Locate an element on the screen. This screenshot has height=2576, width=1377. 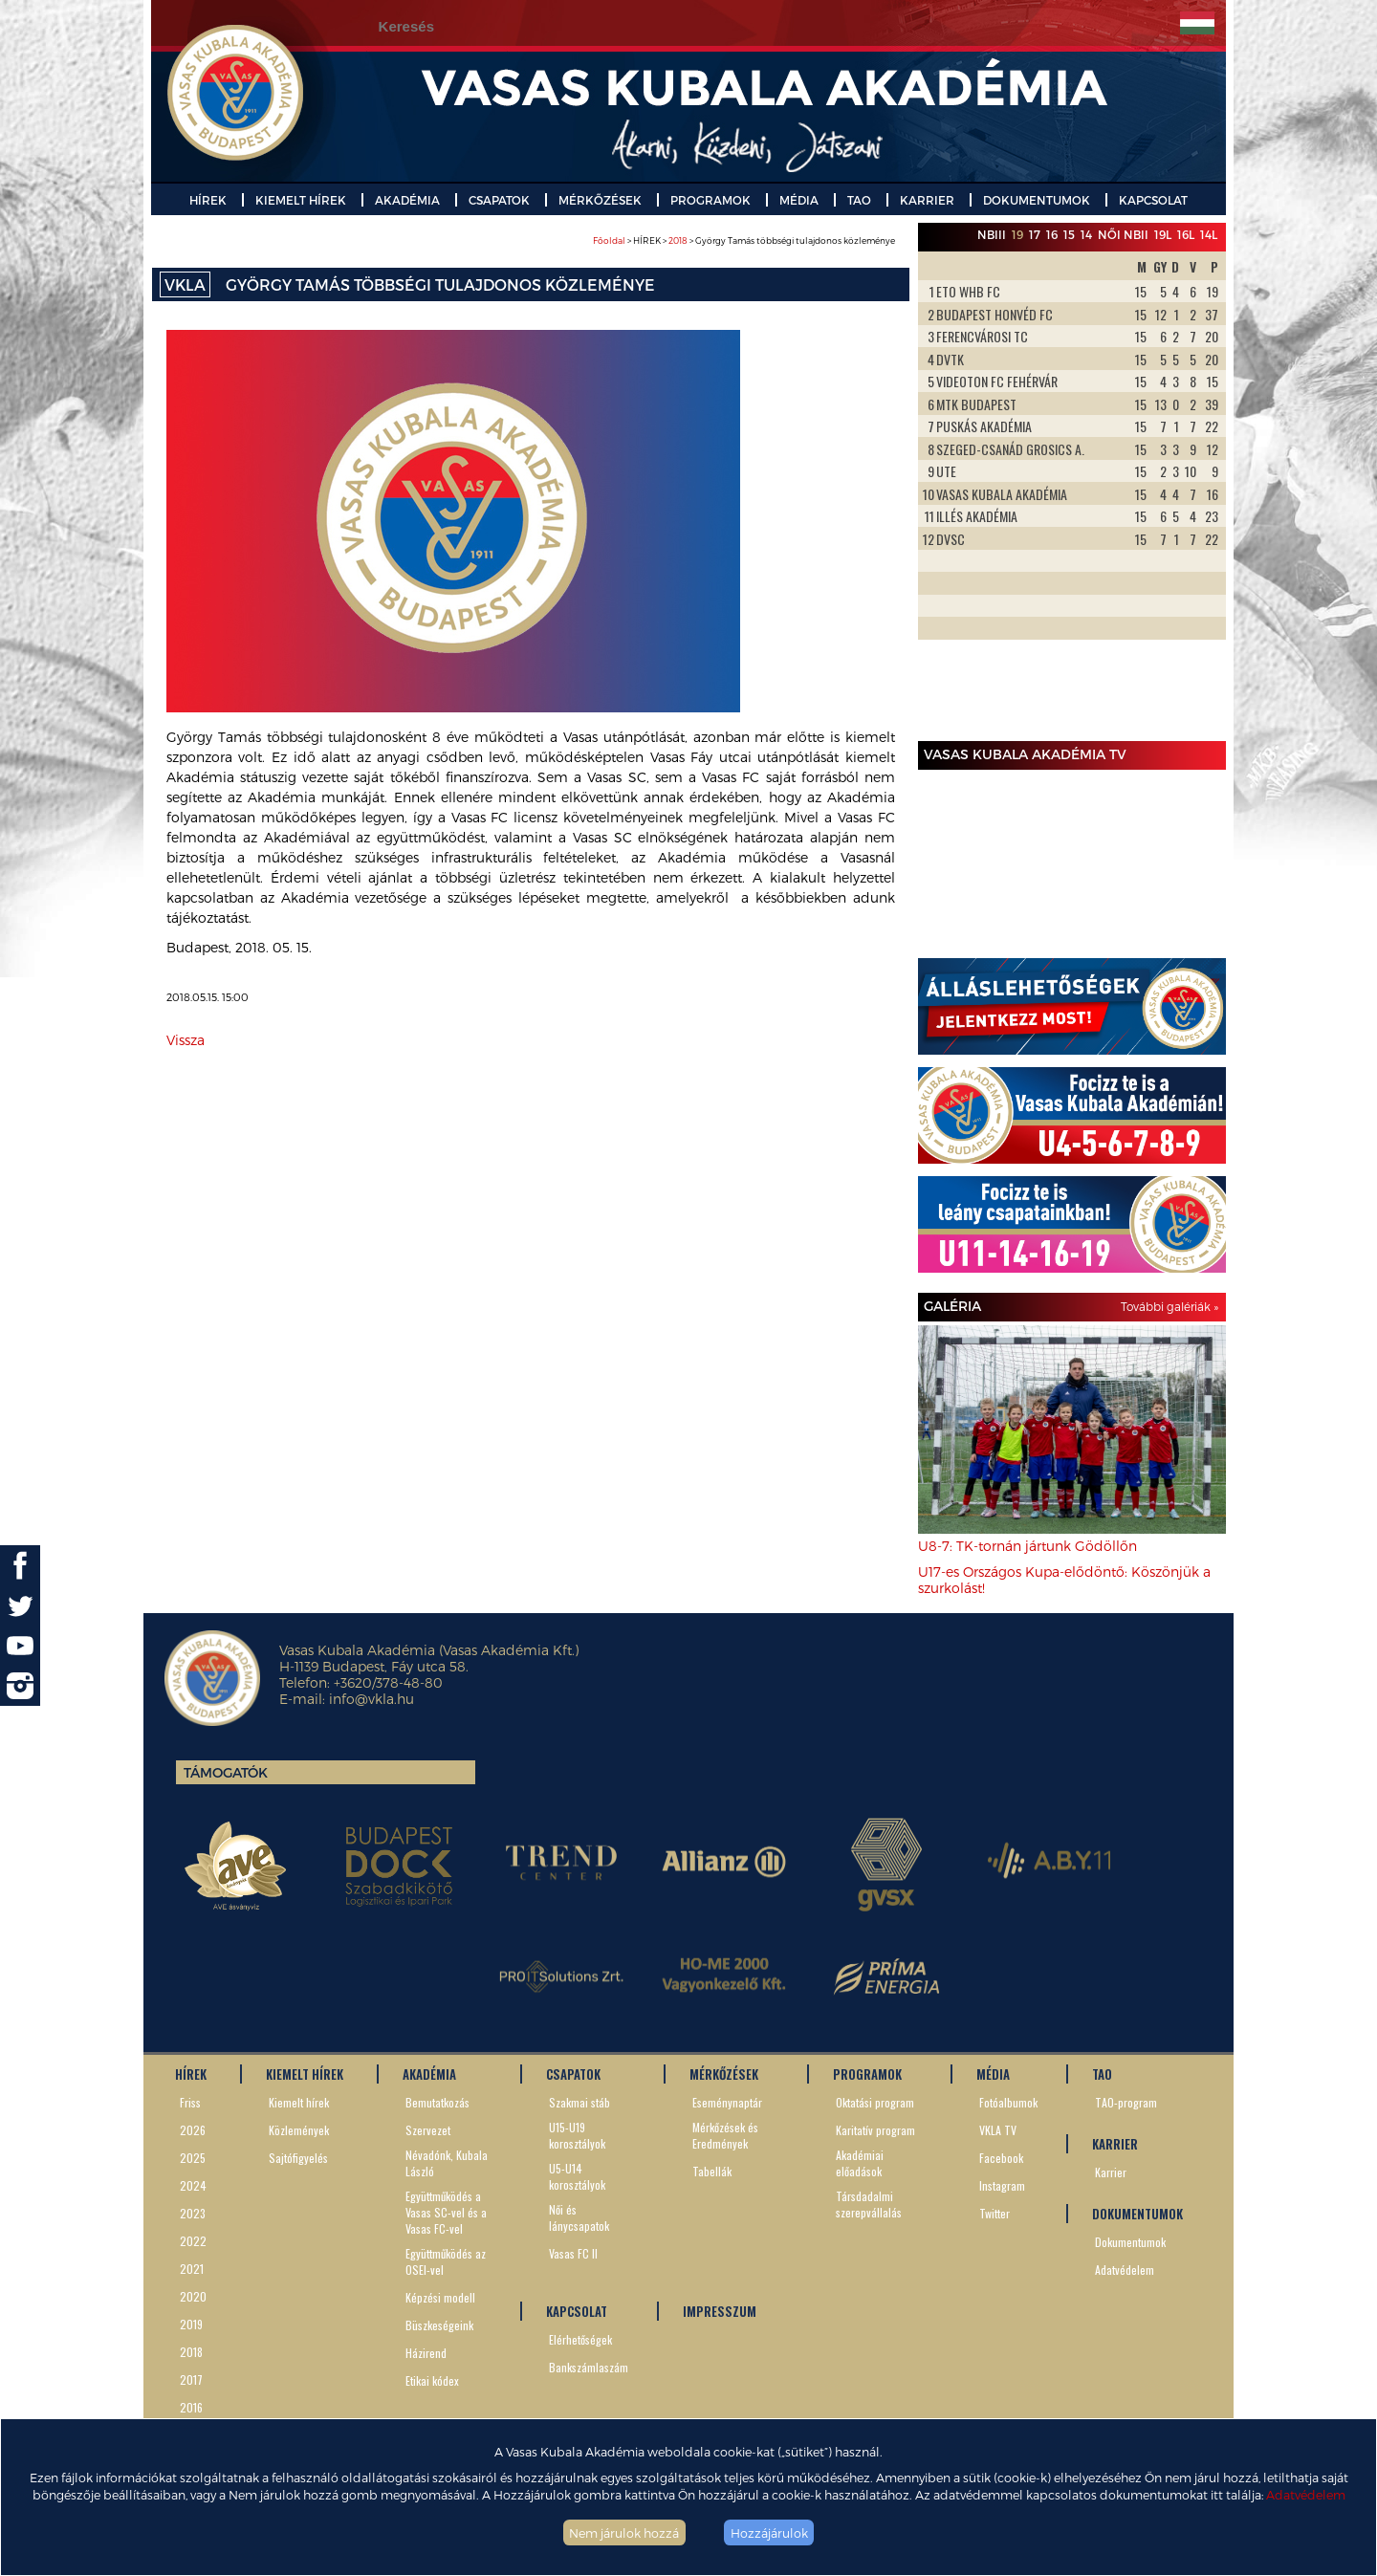
15 is located at coordinates (1069, 234).